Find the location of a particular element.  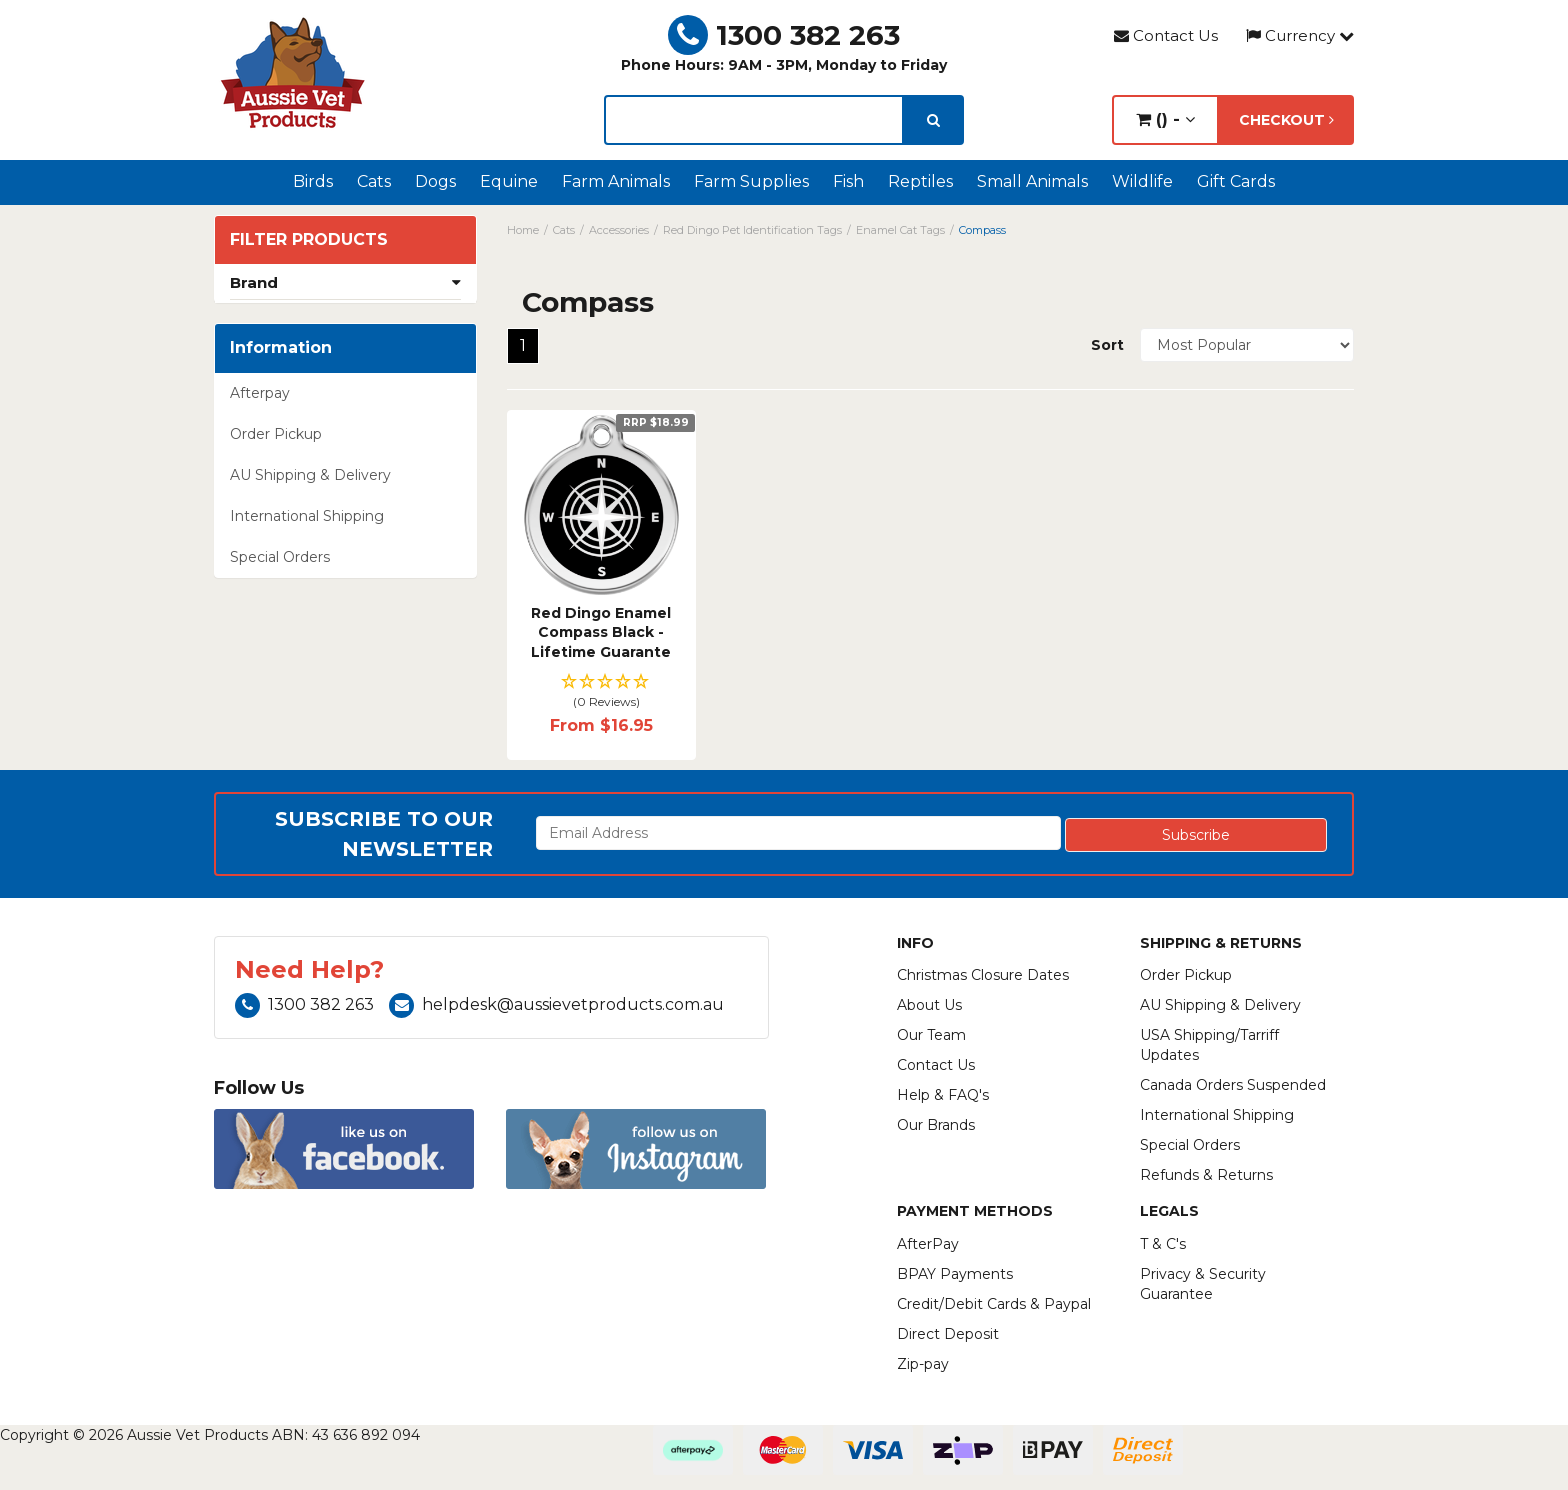

Help & FAQ's is located at coordinates (943, 1095).